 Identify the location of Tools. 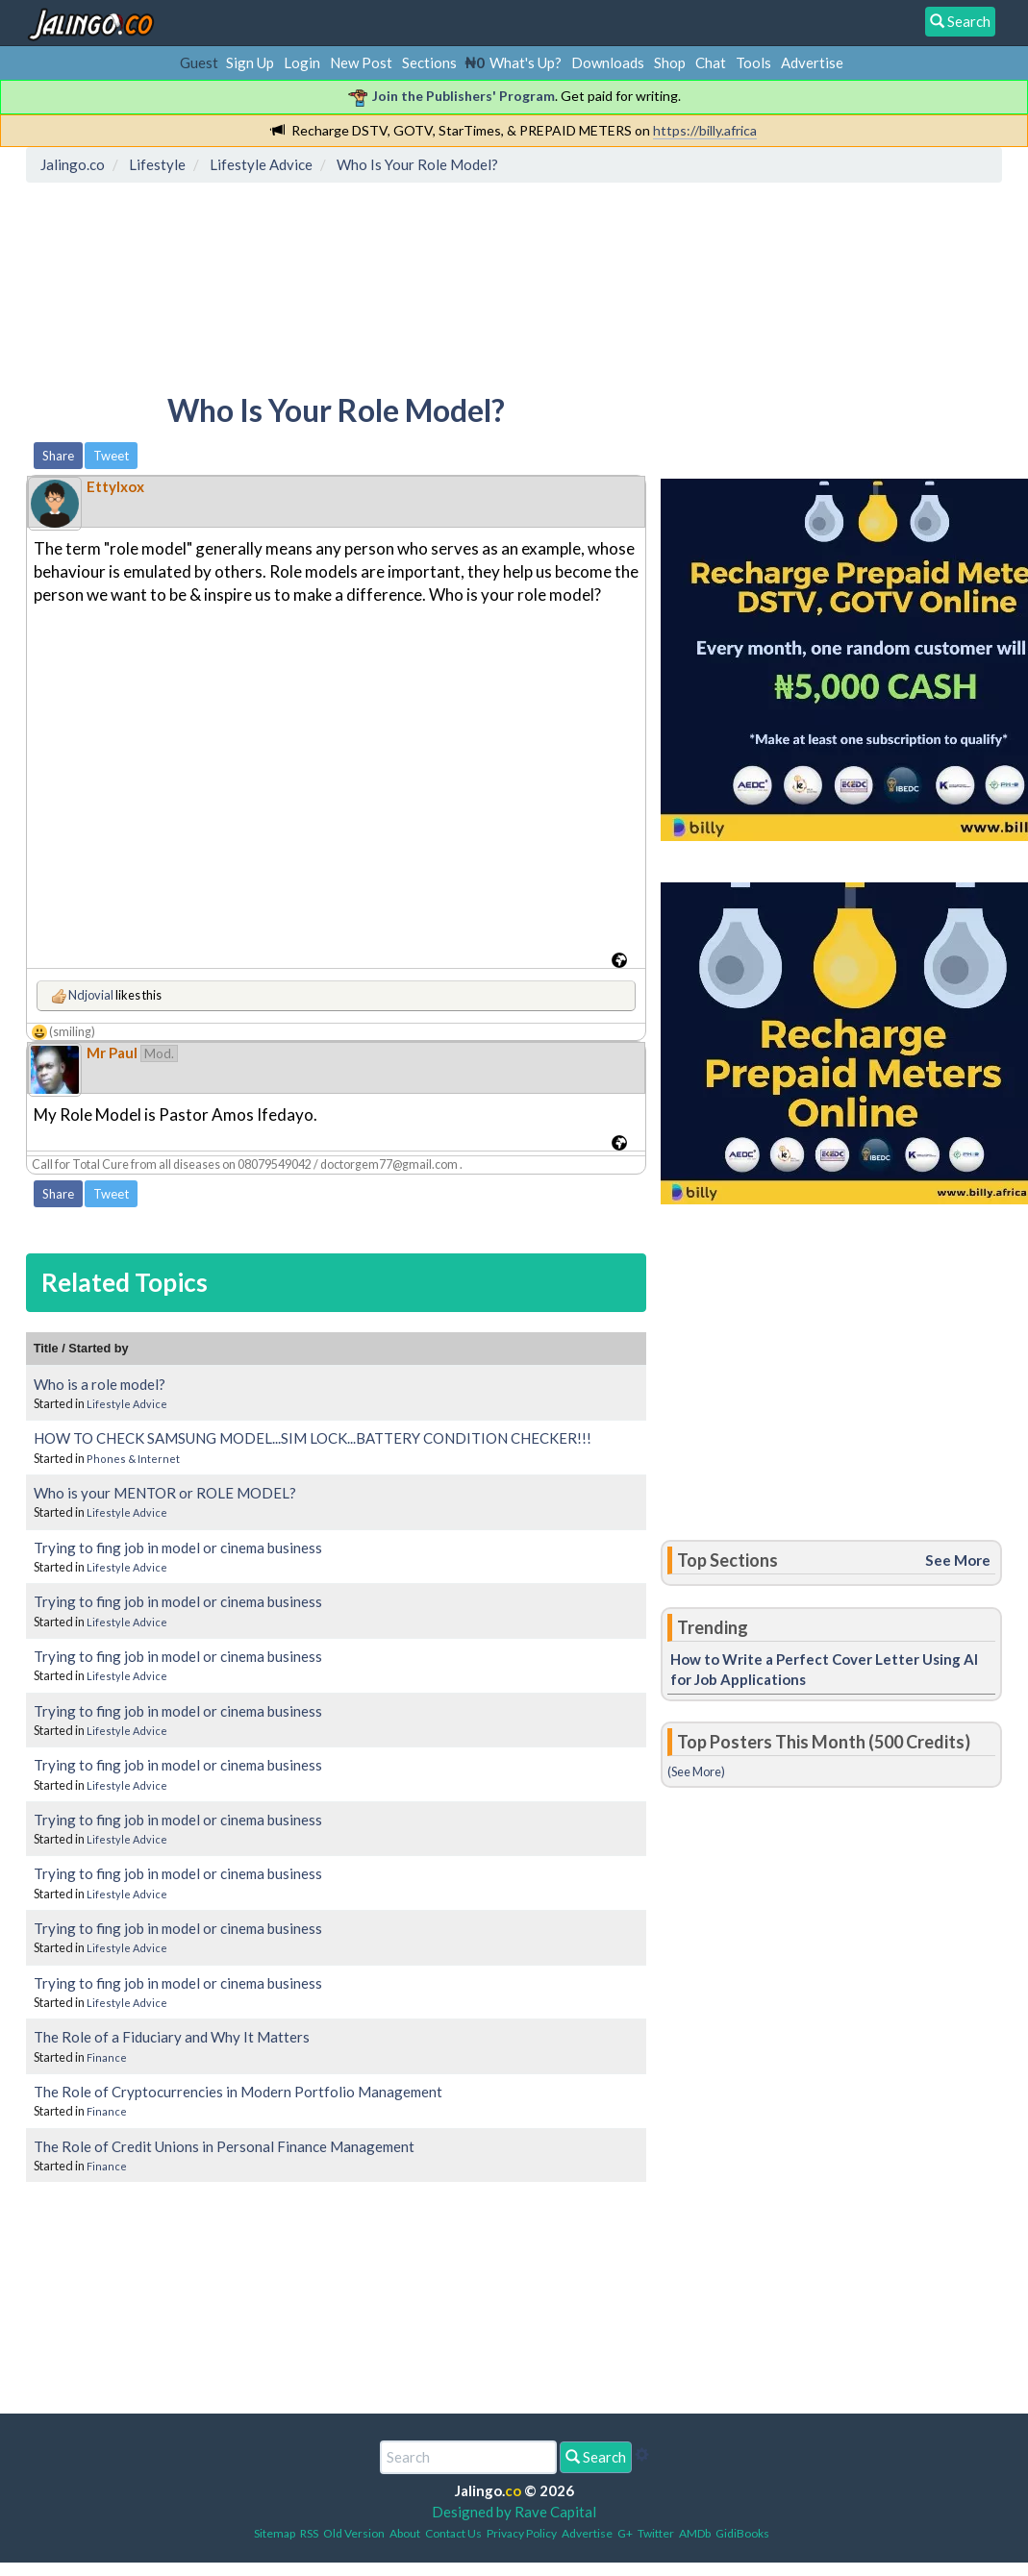
(753, 62).